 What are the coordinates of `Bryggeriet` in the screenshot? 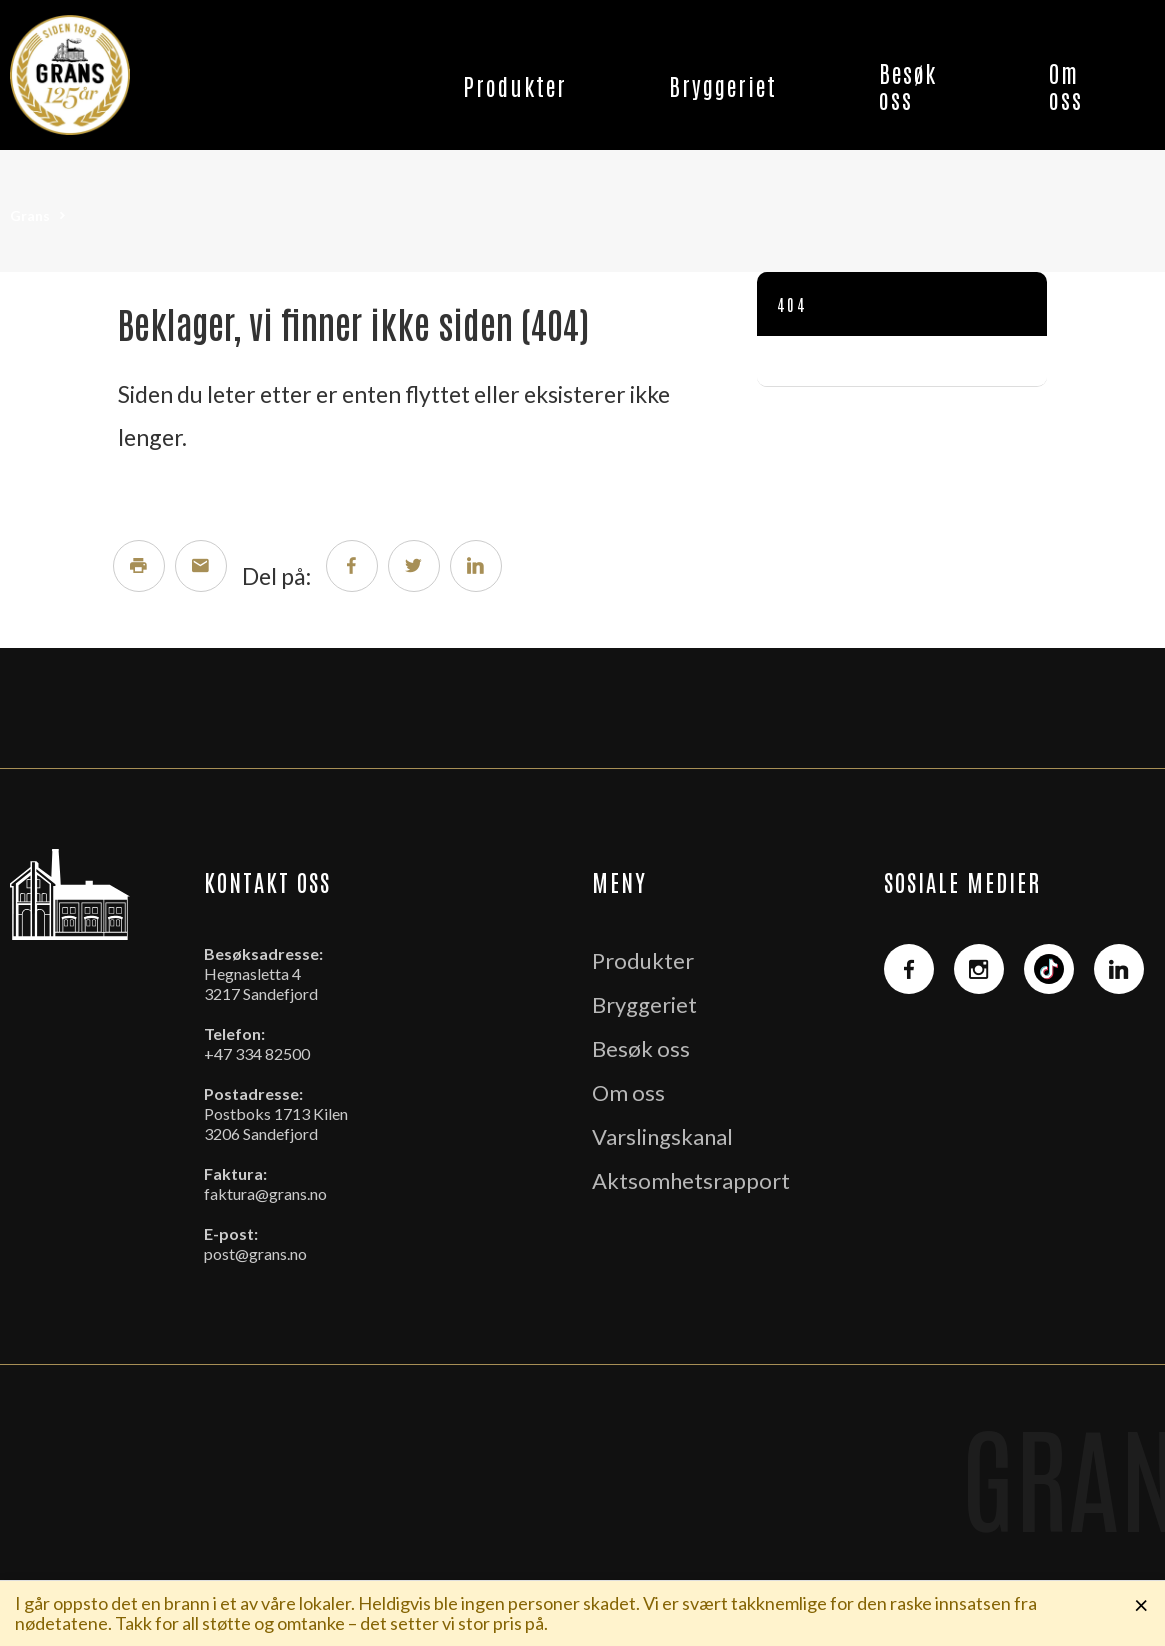 It's located at (723, 85).